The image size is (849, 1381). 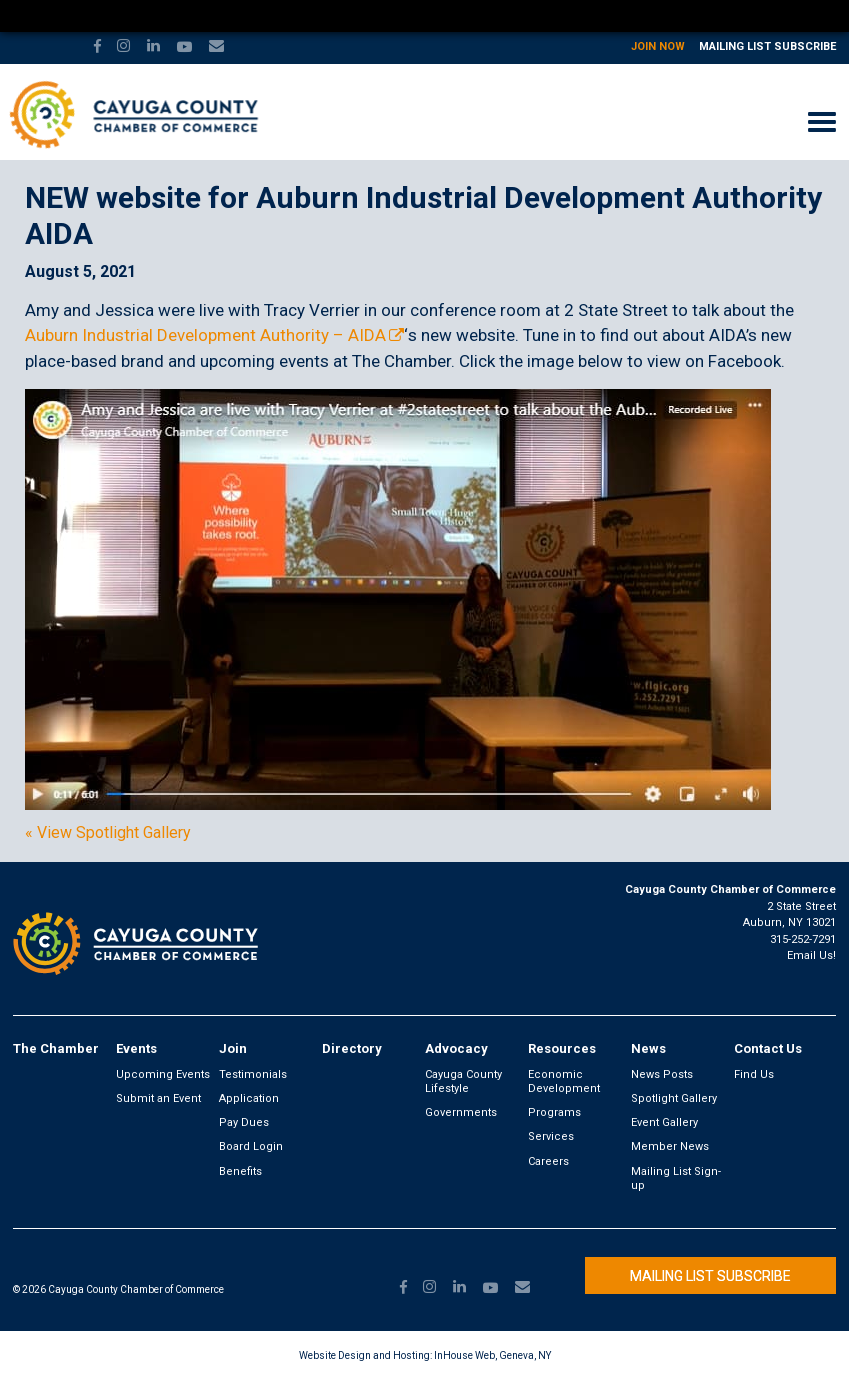 I want to click on Economic Development, so click(x=564, y=1081).